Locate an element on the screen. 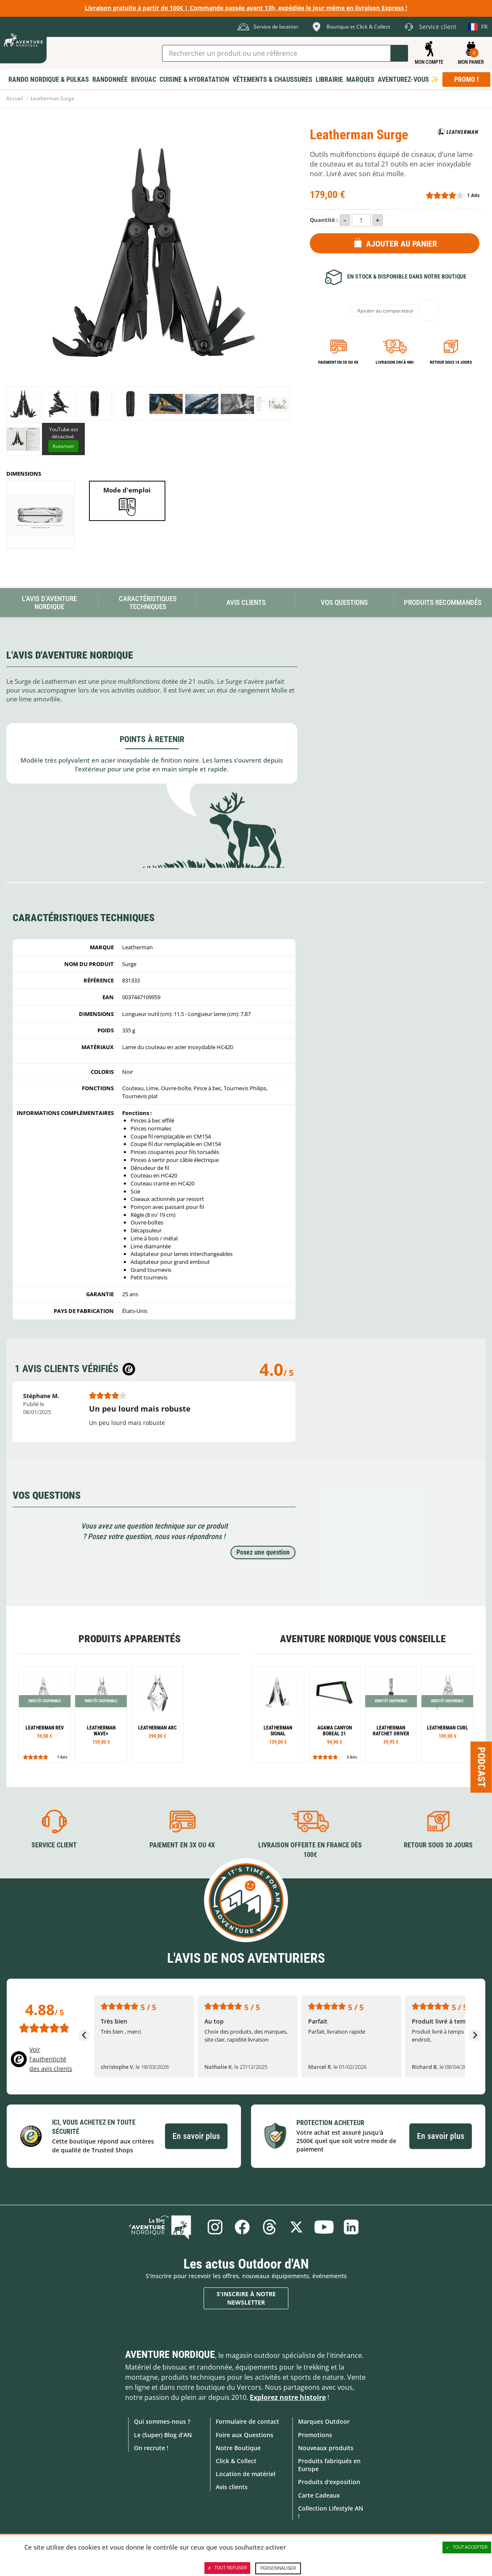 The width and height of the screenshot is (492, 2576). On recrute ! is located at coordinates (151, 2447).